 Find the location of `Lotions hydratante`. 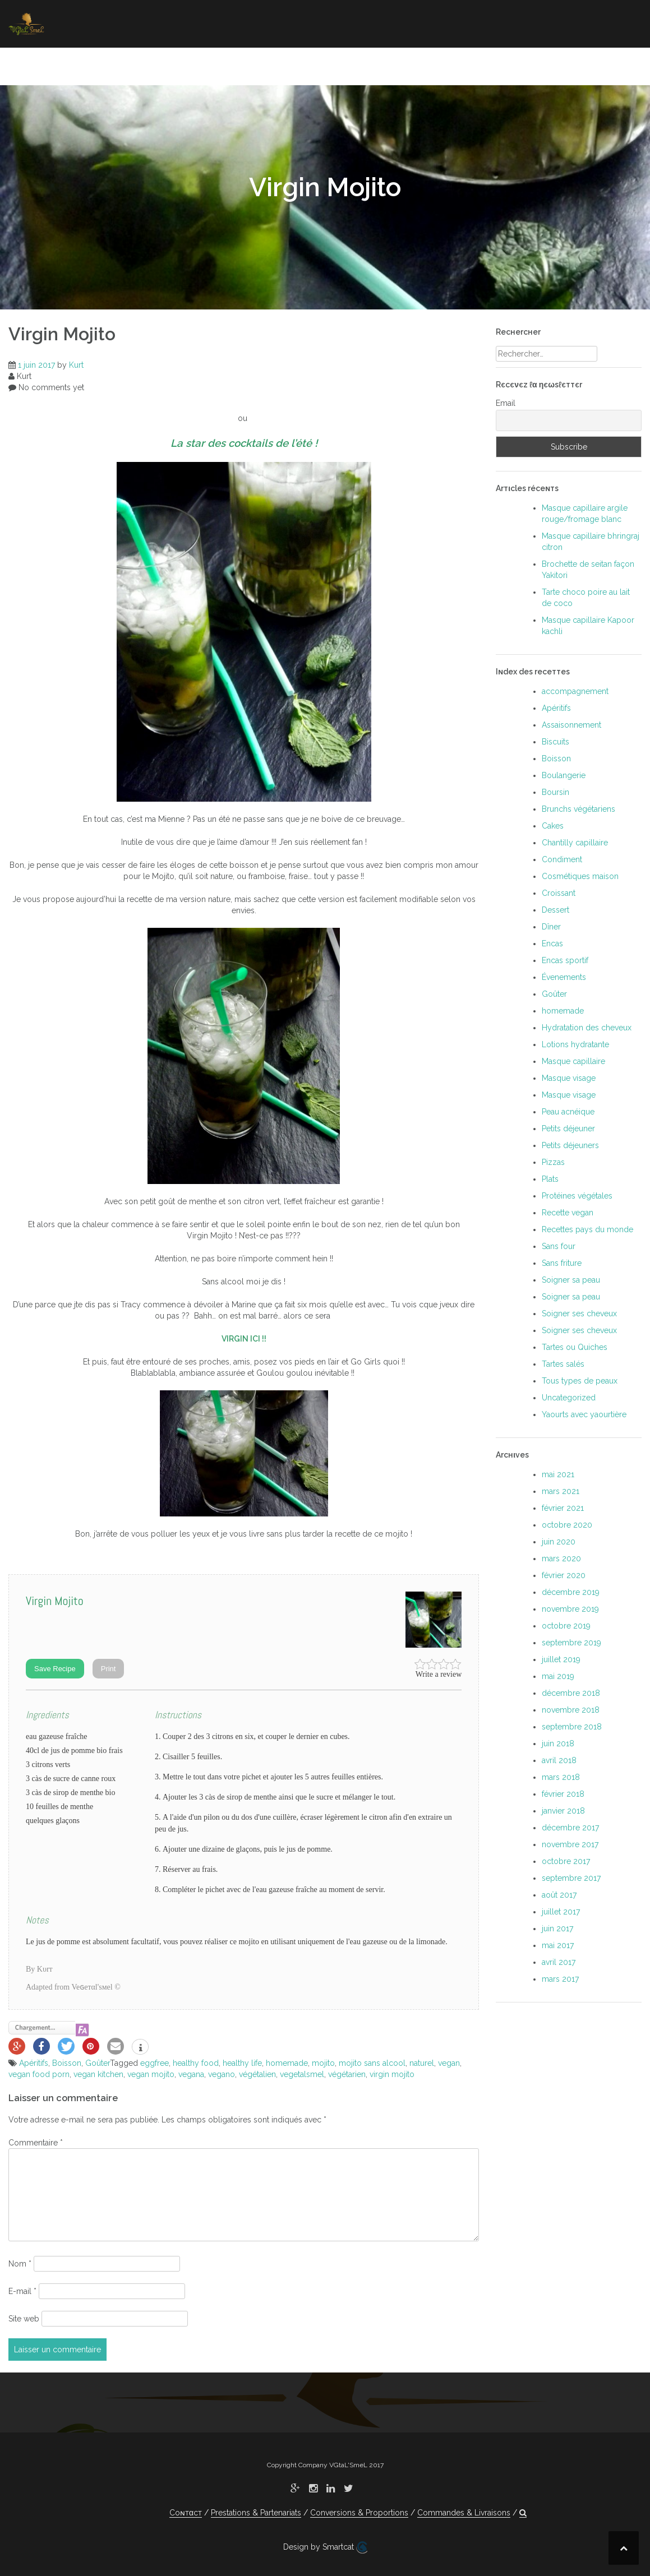

Lotions hydratante is located at coordinates (575, 1044).